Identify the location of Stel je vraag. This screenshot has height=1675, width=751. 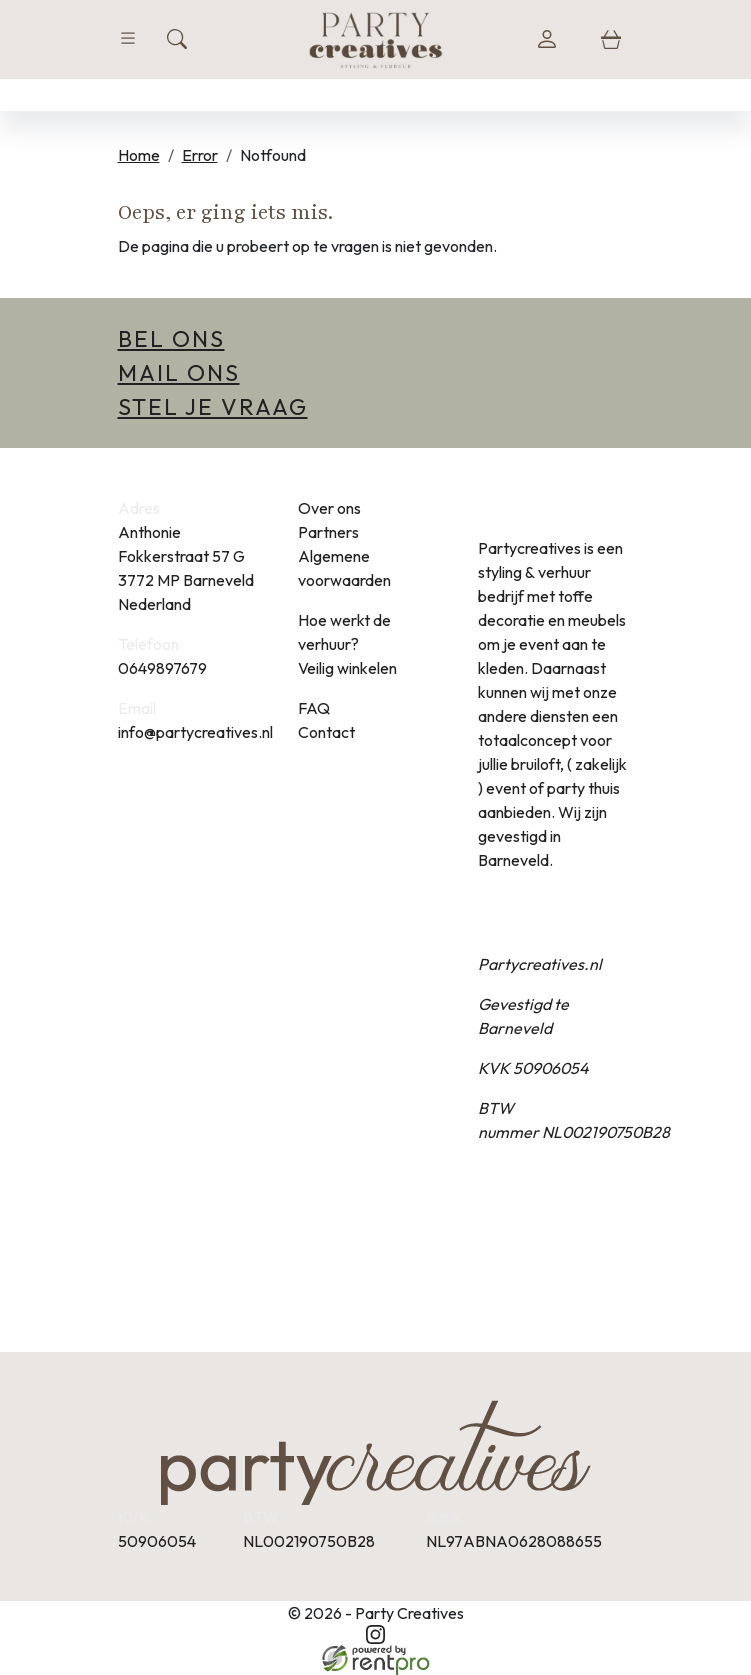
(213, 406).